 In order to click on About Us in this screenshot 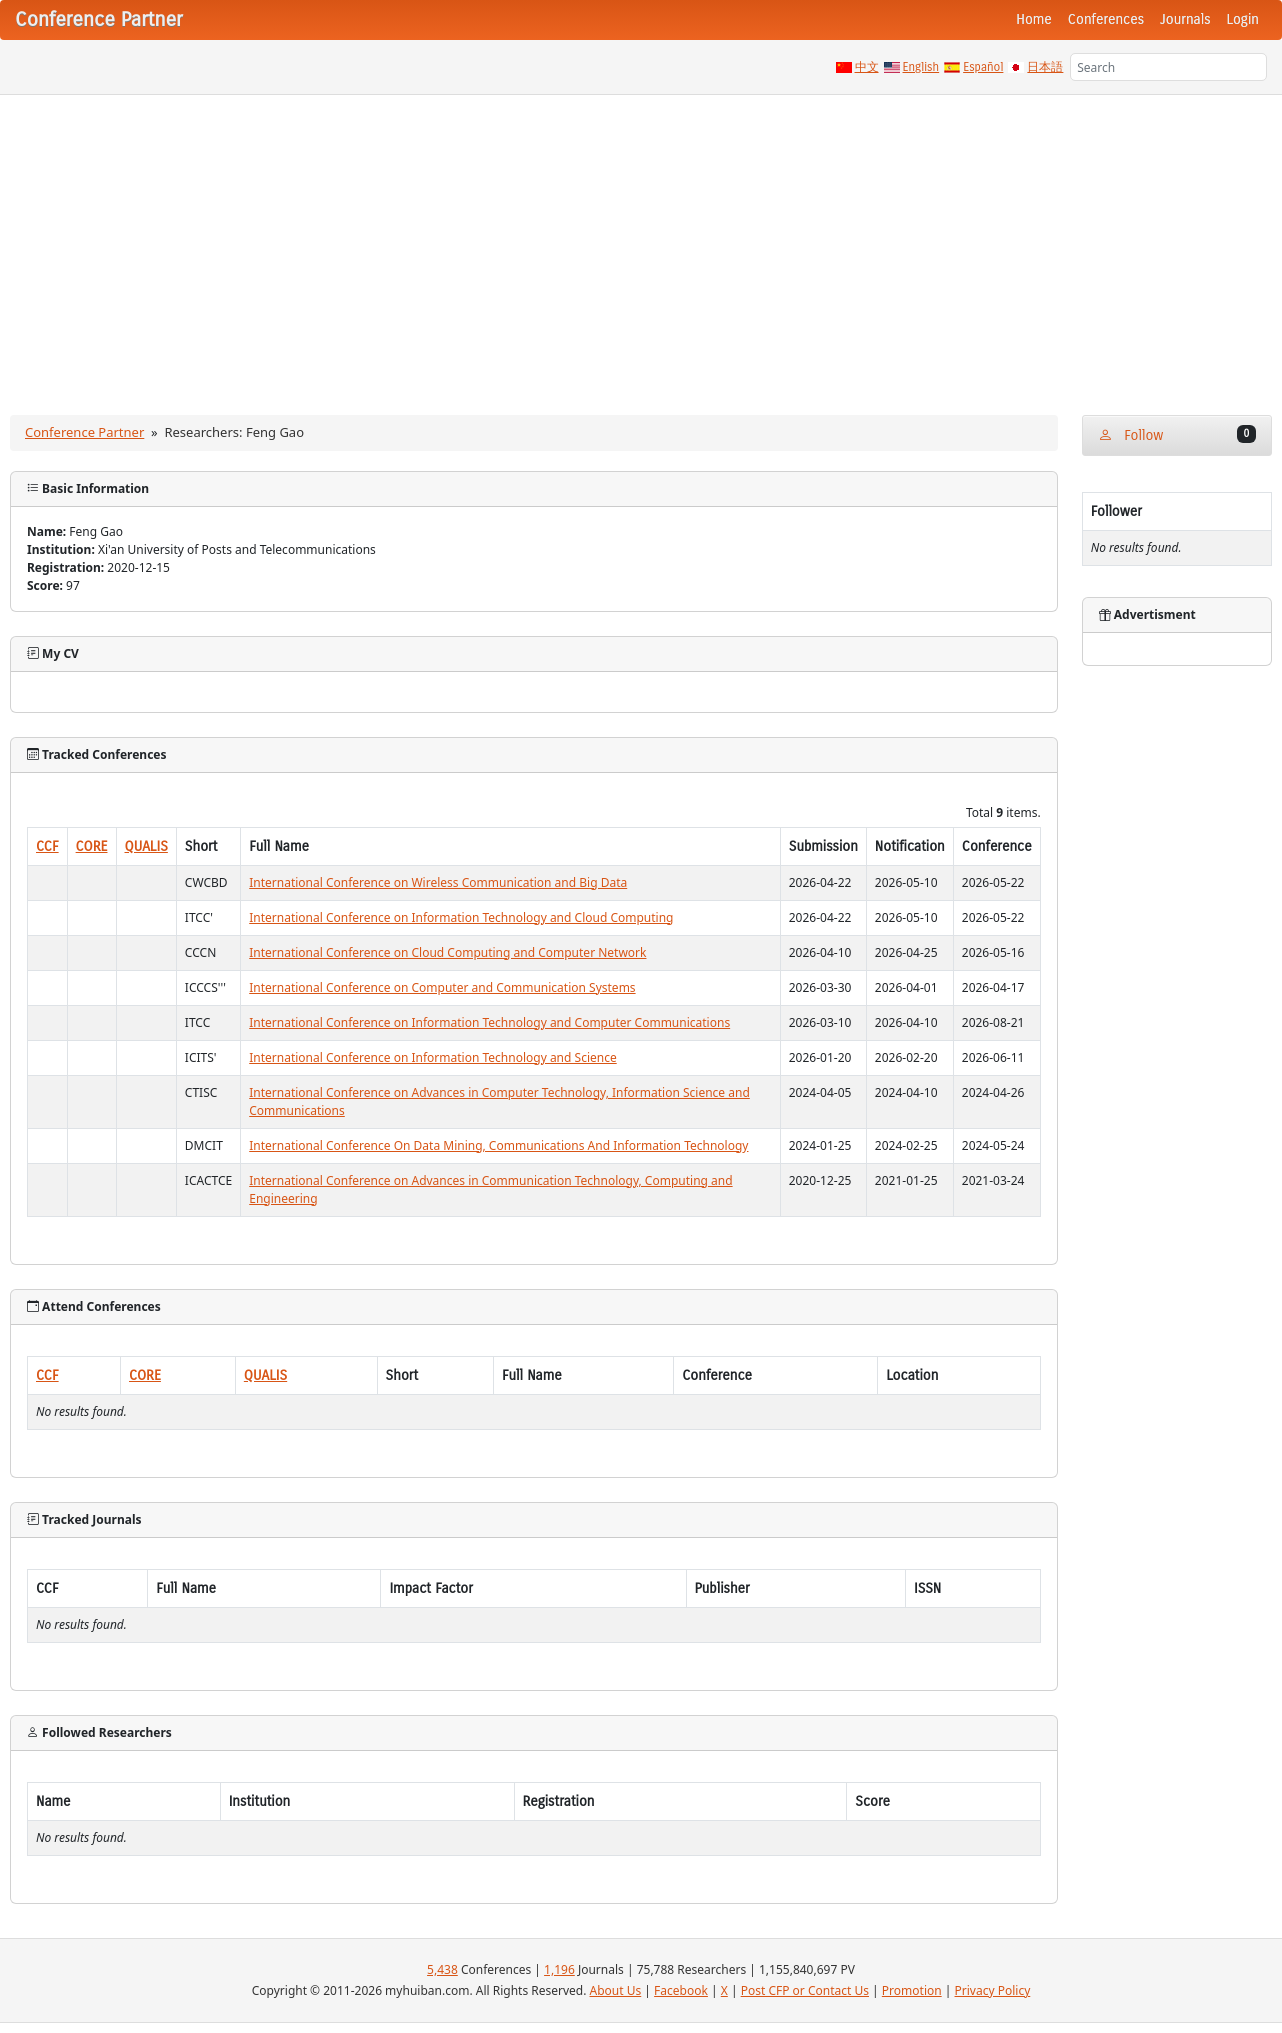, I will do `click(616, 1990)`.